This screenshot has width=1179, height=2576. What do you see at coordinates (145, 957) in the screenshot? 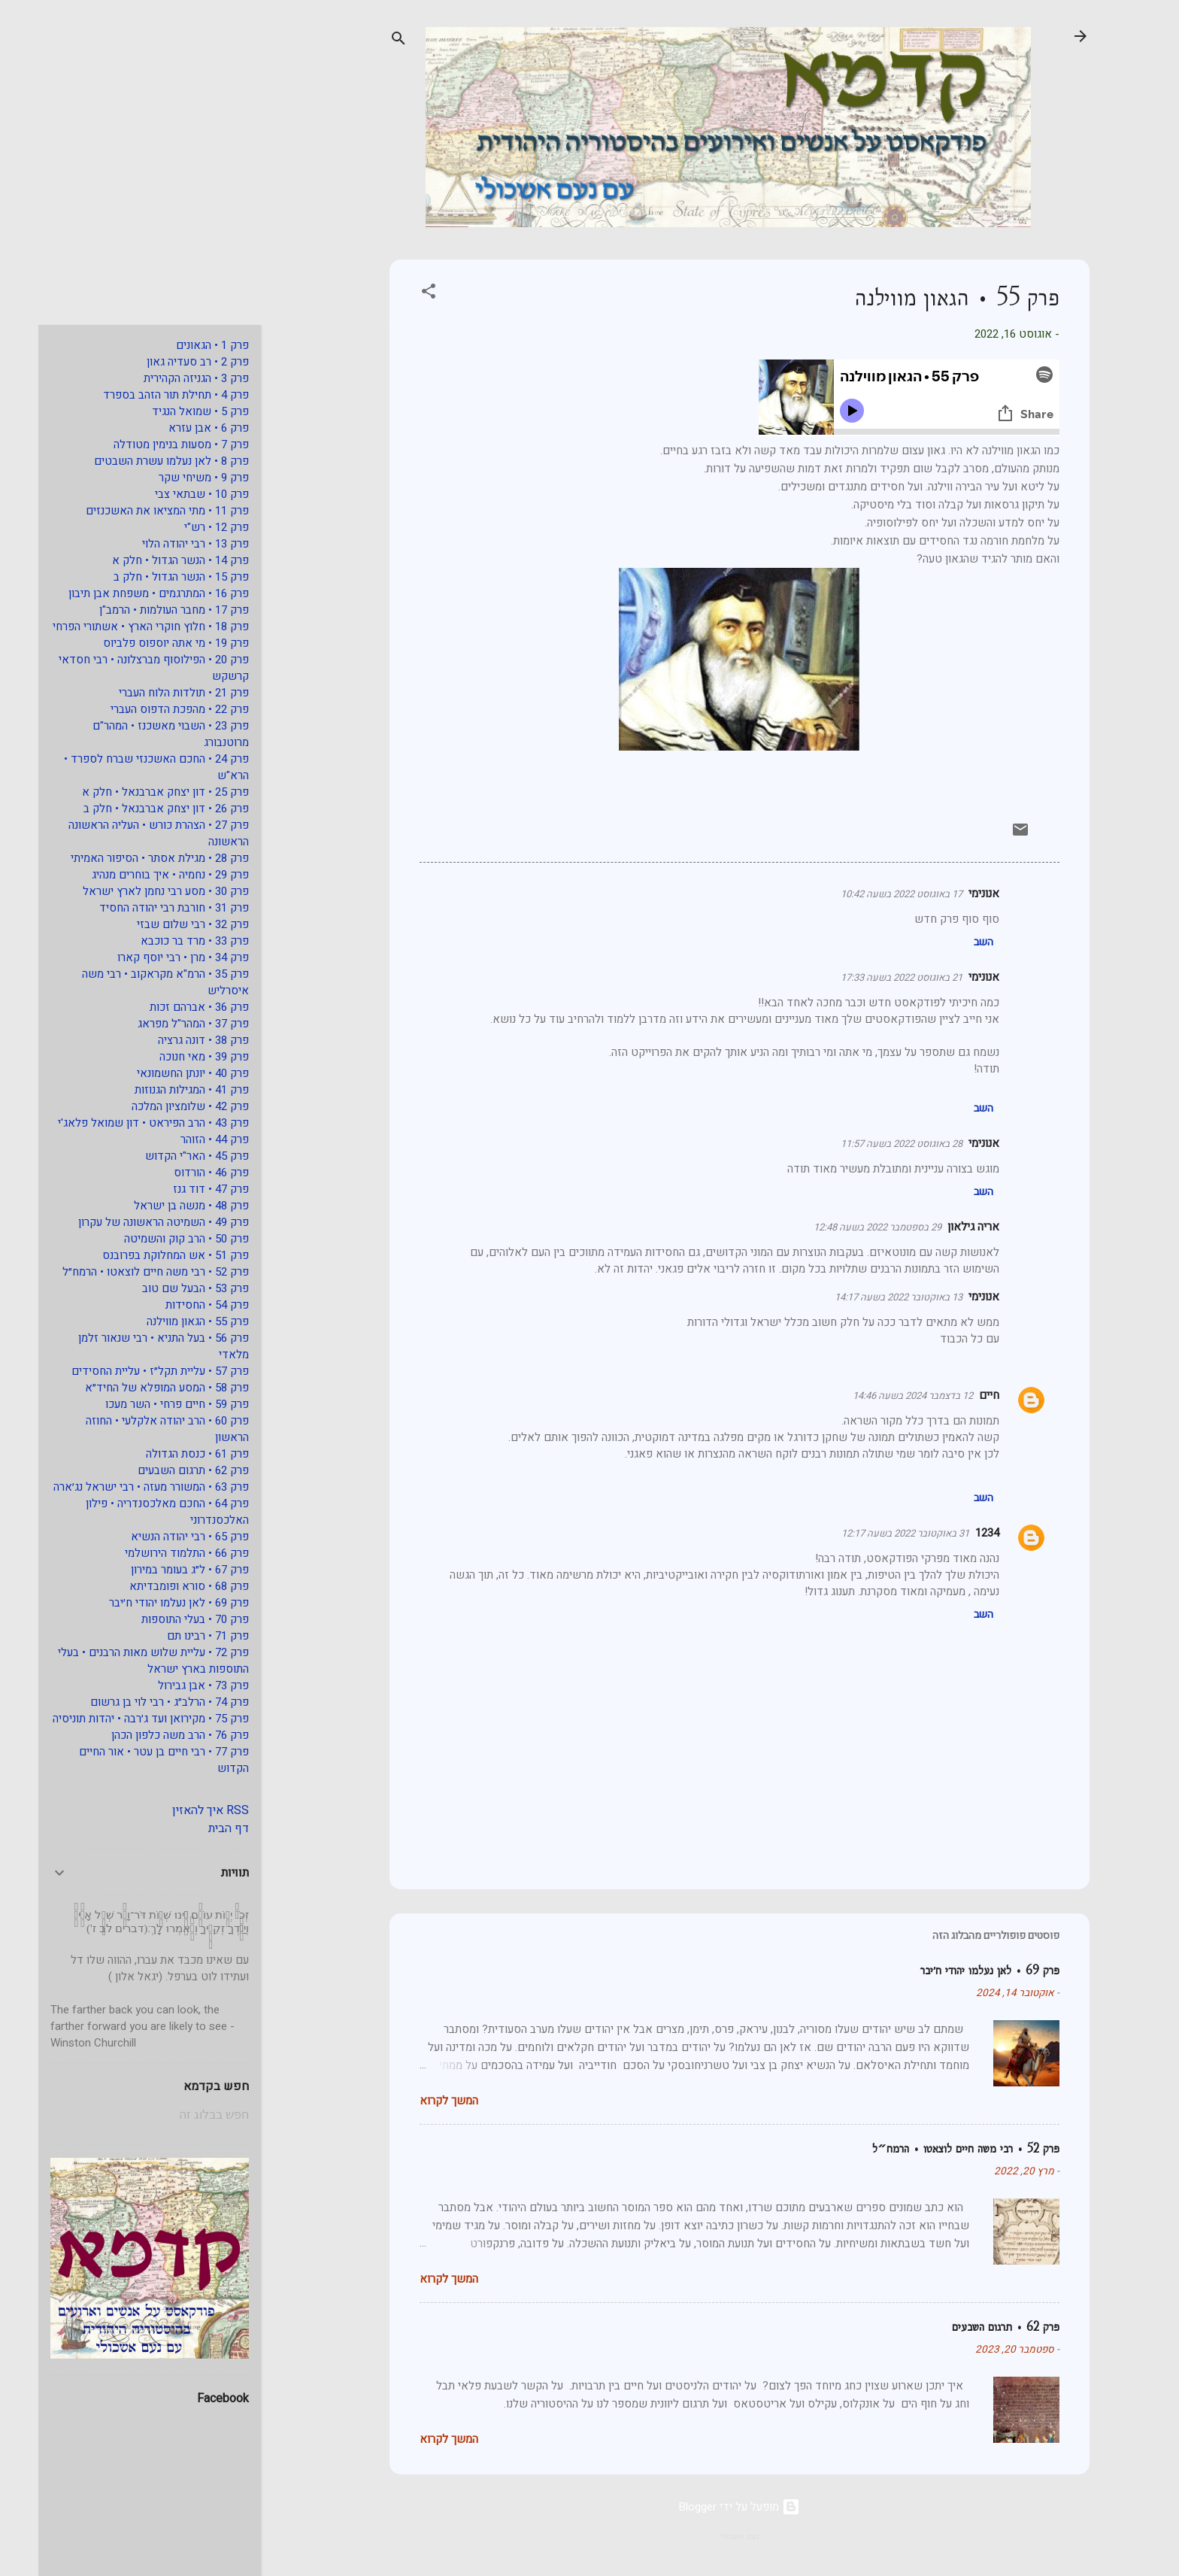
I see `פרק 34 • מרן • רבי יוסף קארו` at bounding box center [145, 957].